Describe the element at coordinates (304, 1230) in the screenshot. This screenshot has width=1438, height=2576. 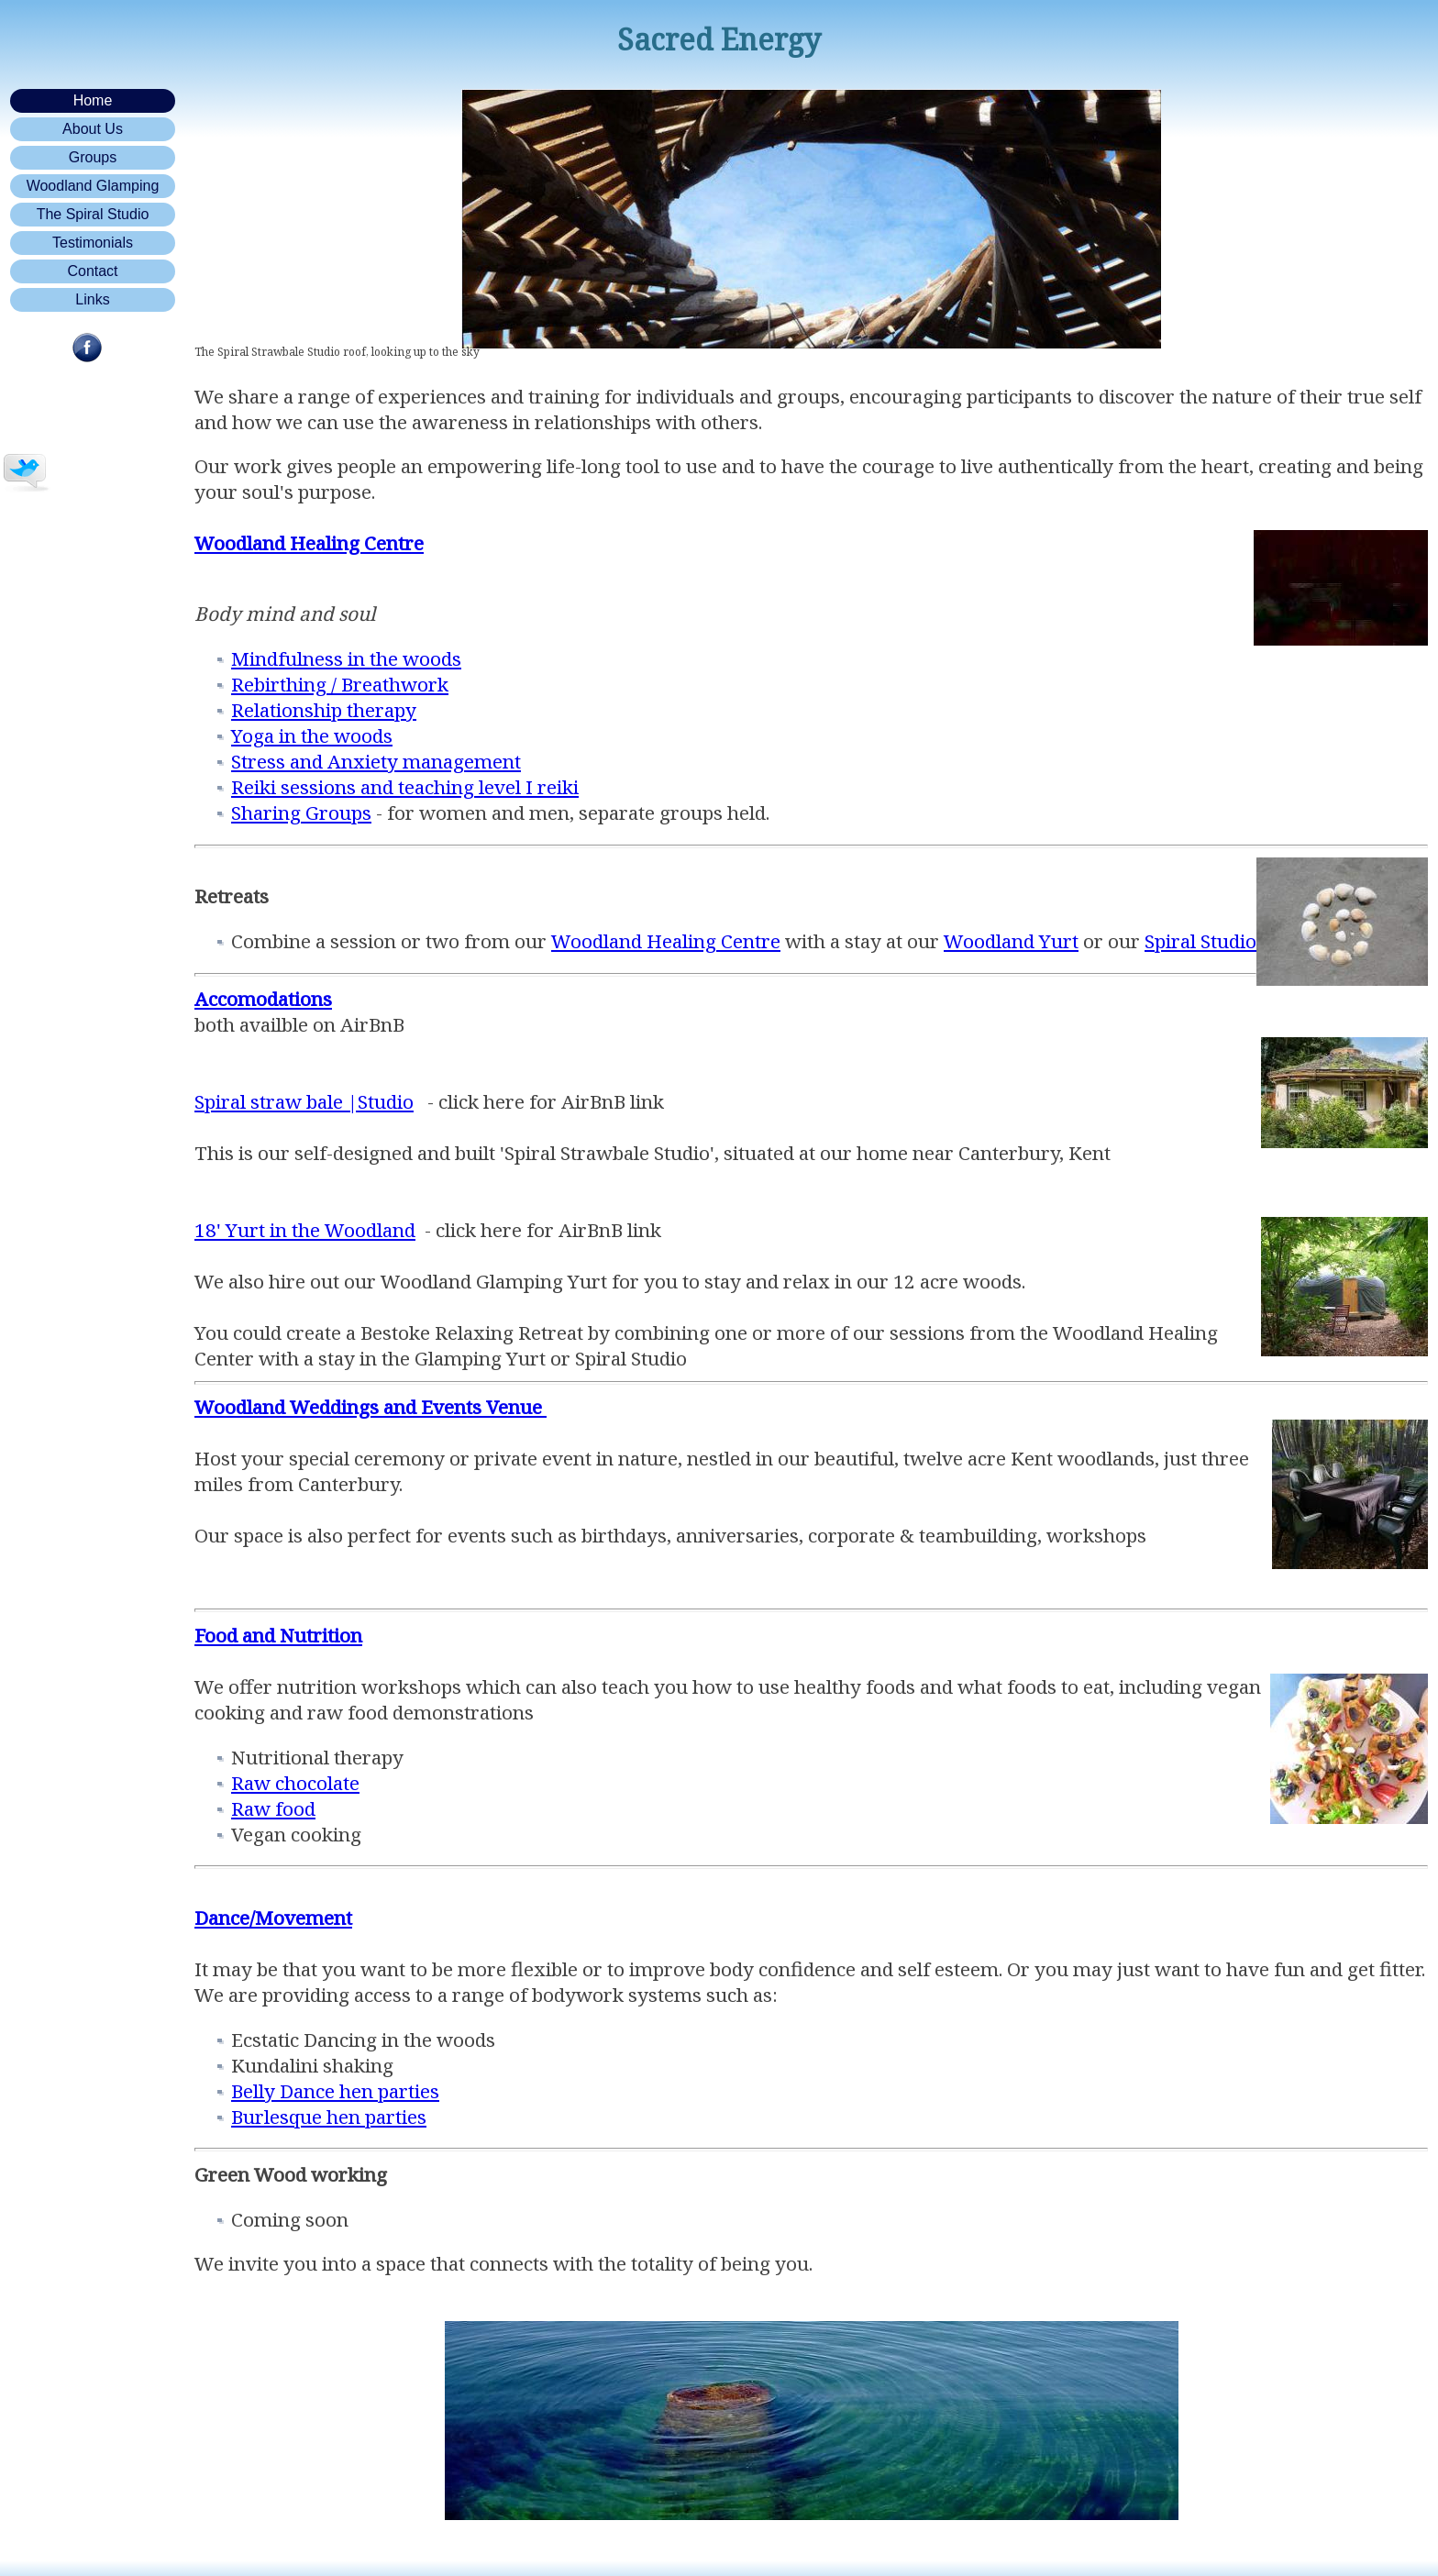
I see `18' Yurt in the Woodland` at that location.